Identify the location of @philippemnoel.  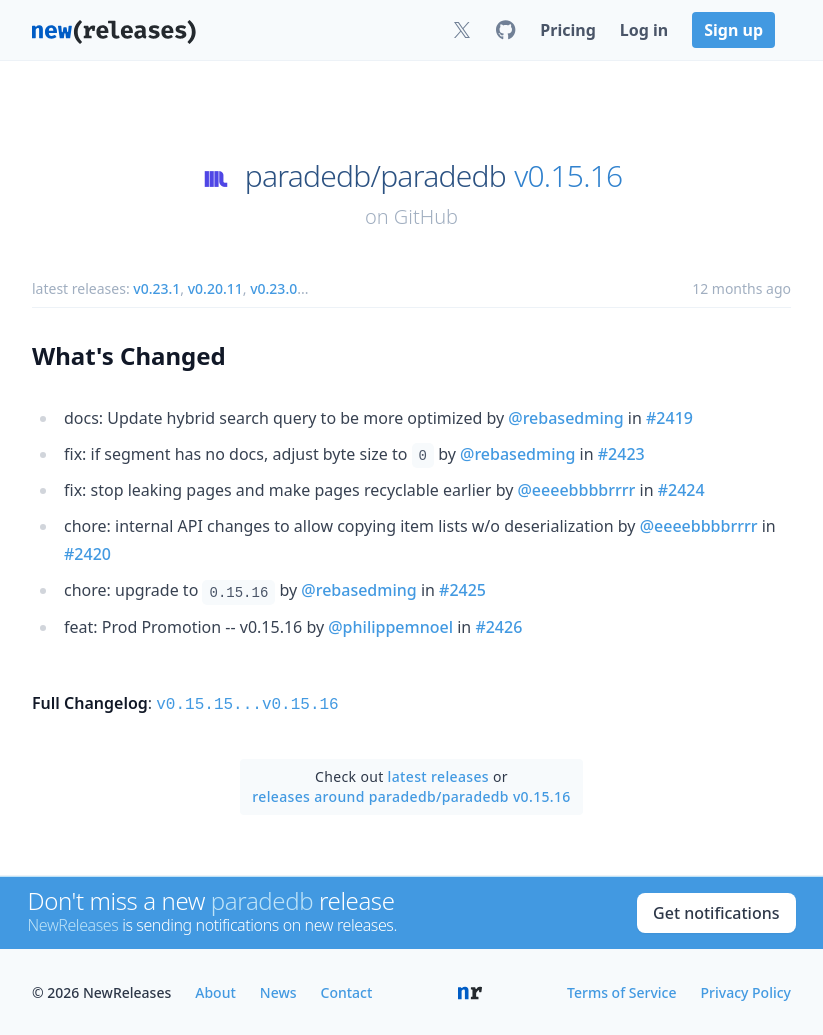
(390, 627).